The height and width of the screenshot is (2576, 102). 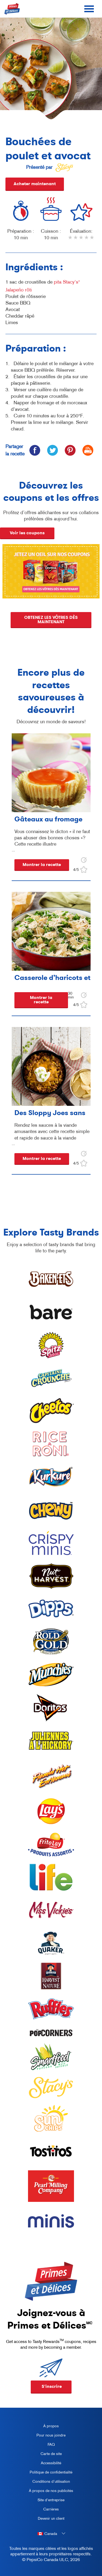 I want to click on 1 star, so click(x=70, y=241).